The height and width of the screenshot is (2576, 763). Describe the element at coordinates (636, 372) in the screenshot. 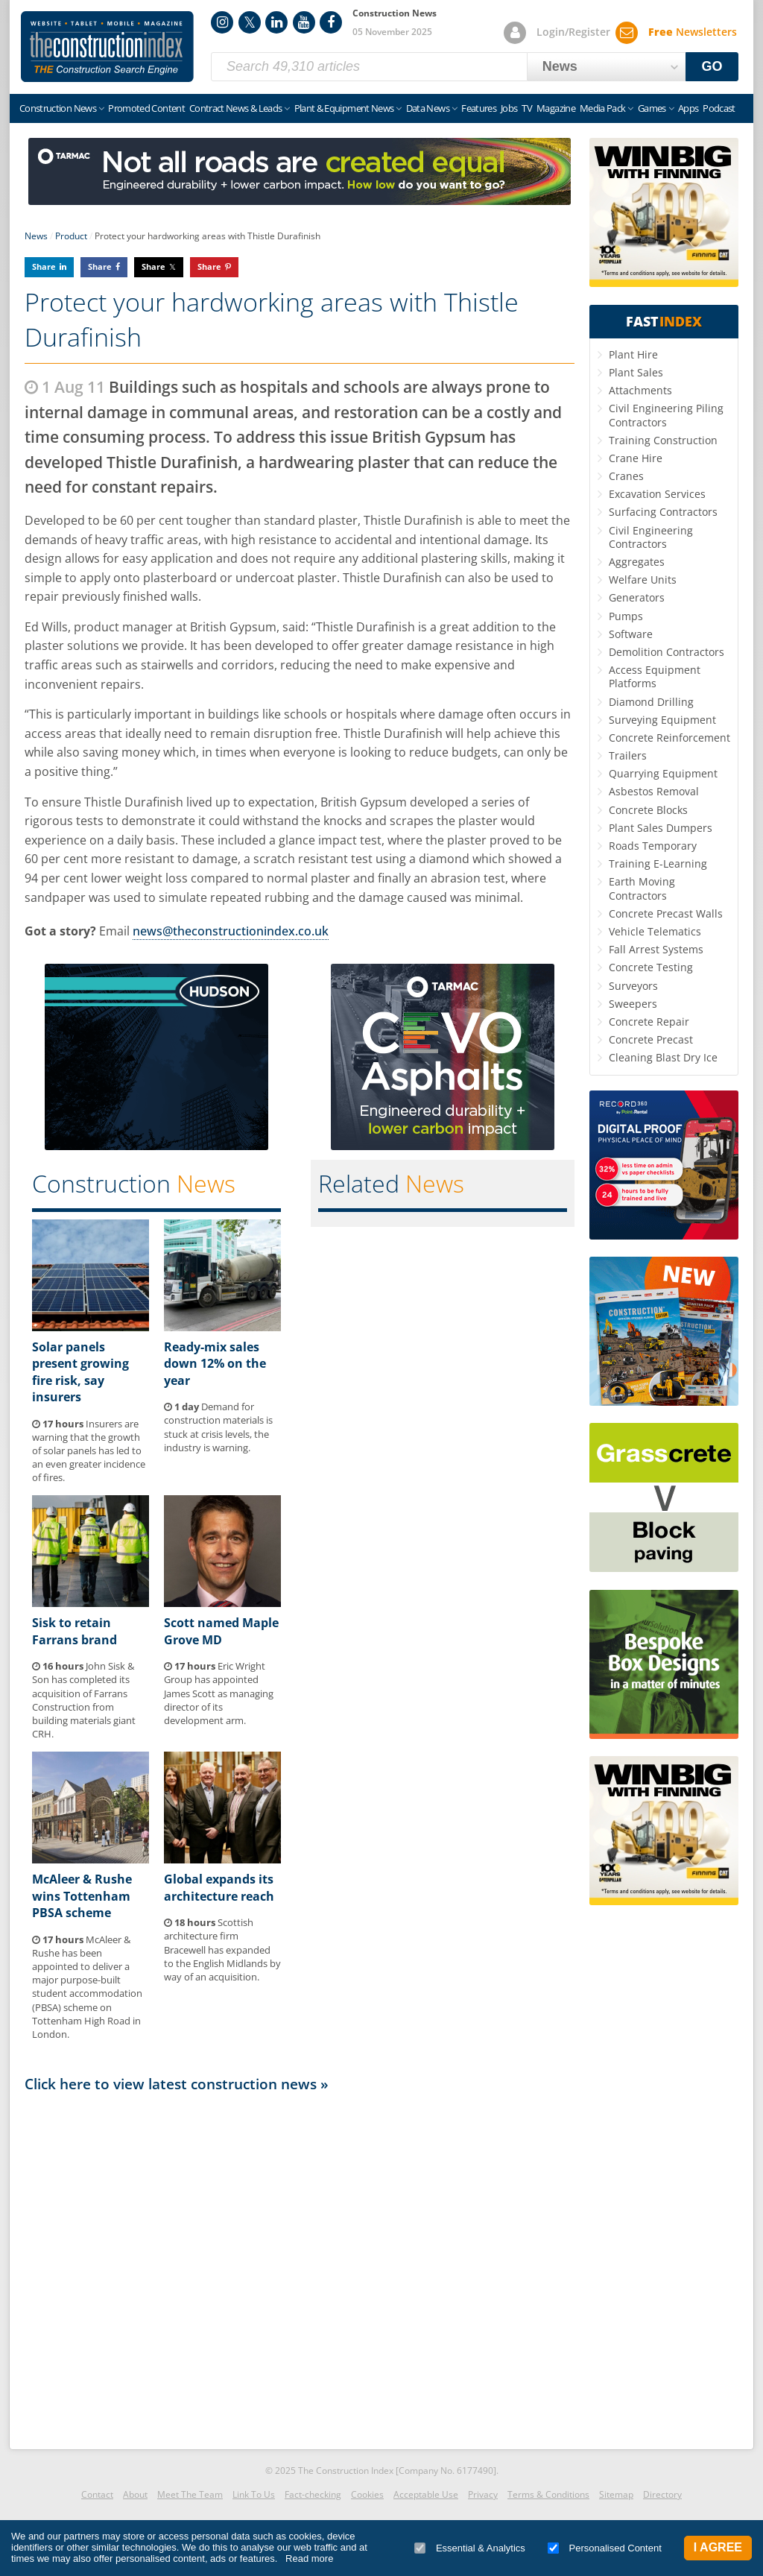

I see `Plant Sales` at that location.